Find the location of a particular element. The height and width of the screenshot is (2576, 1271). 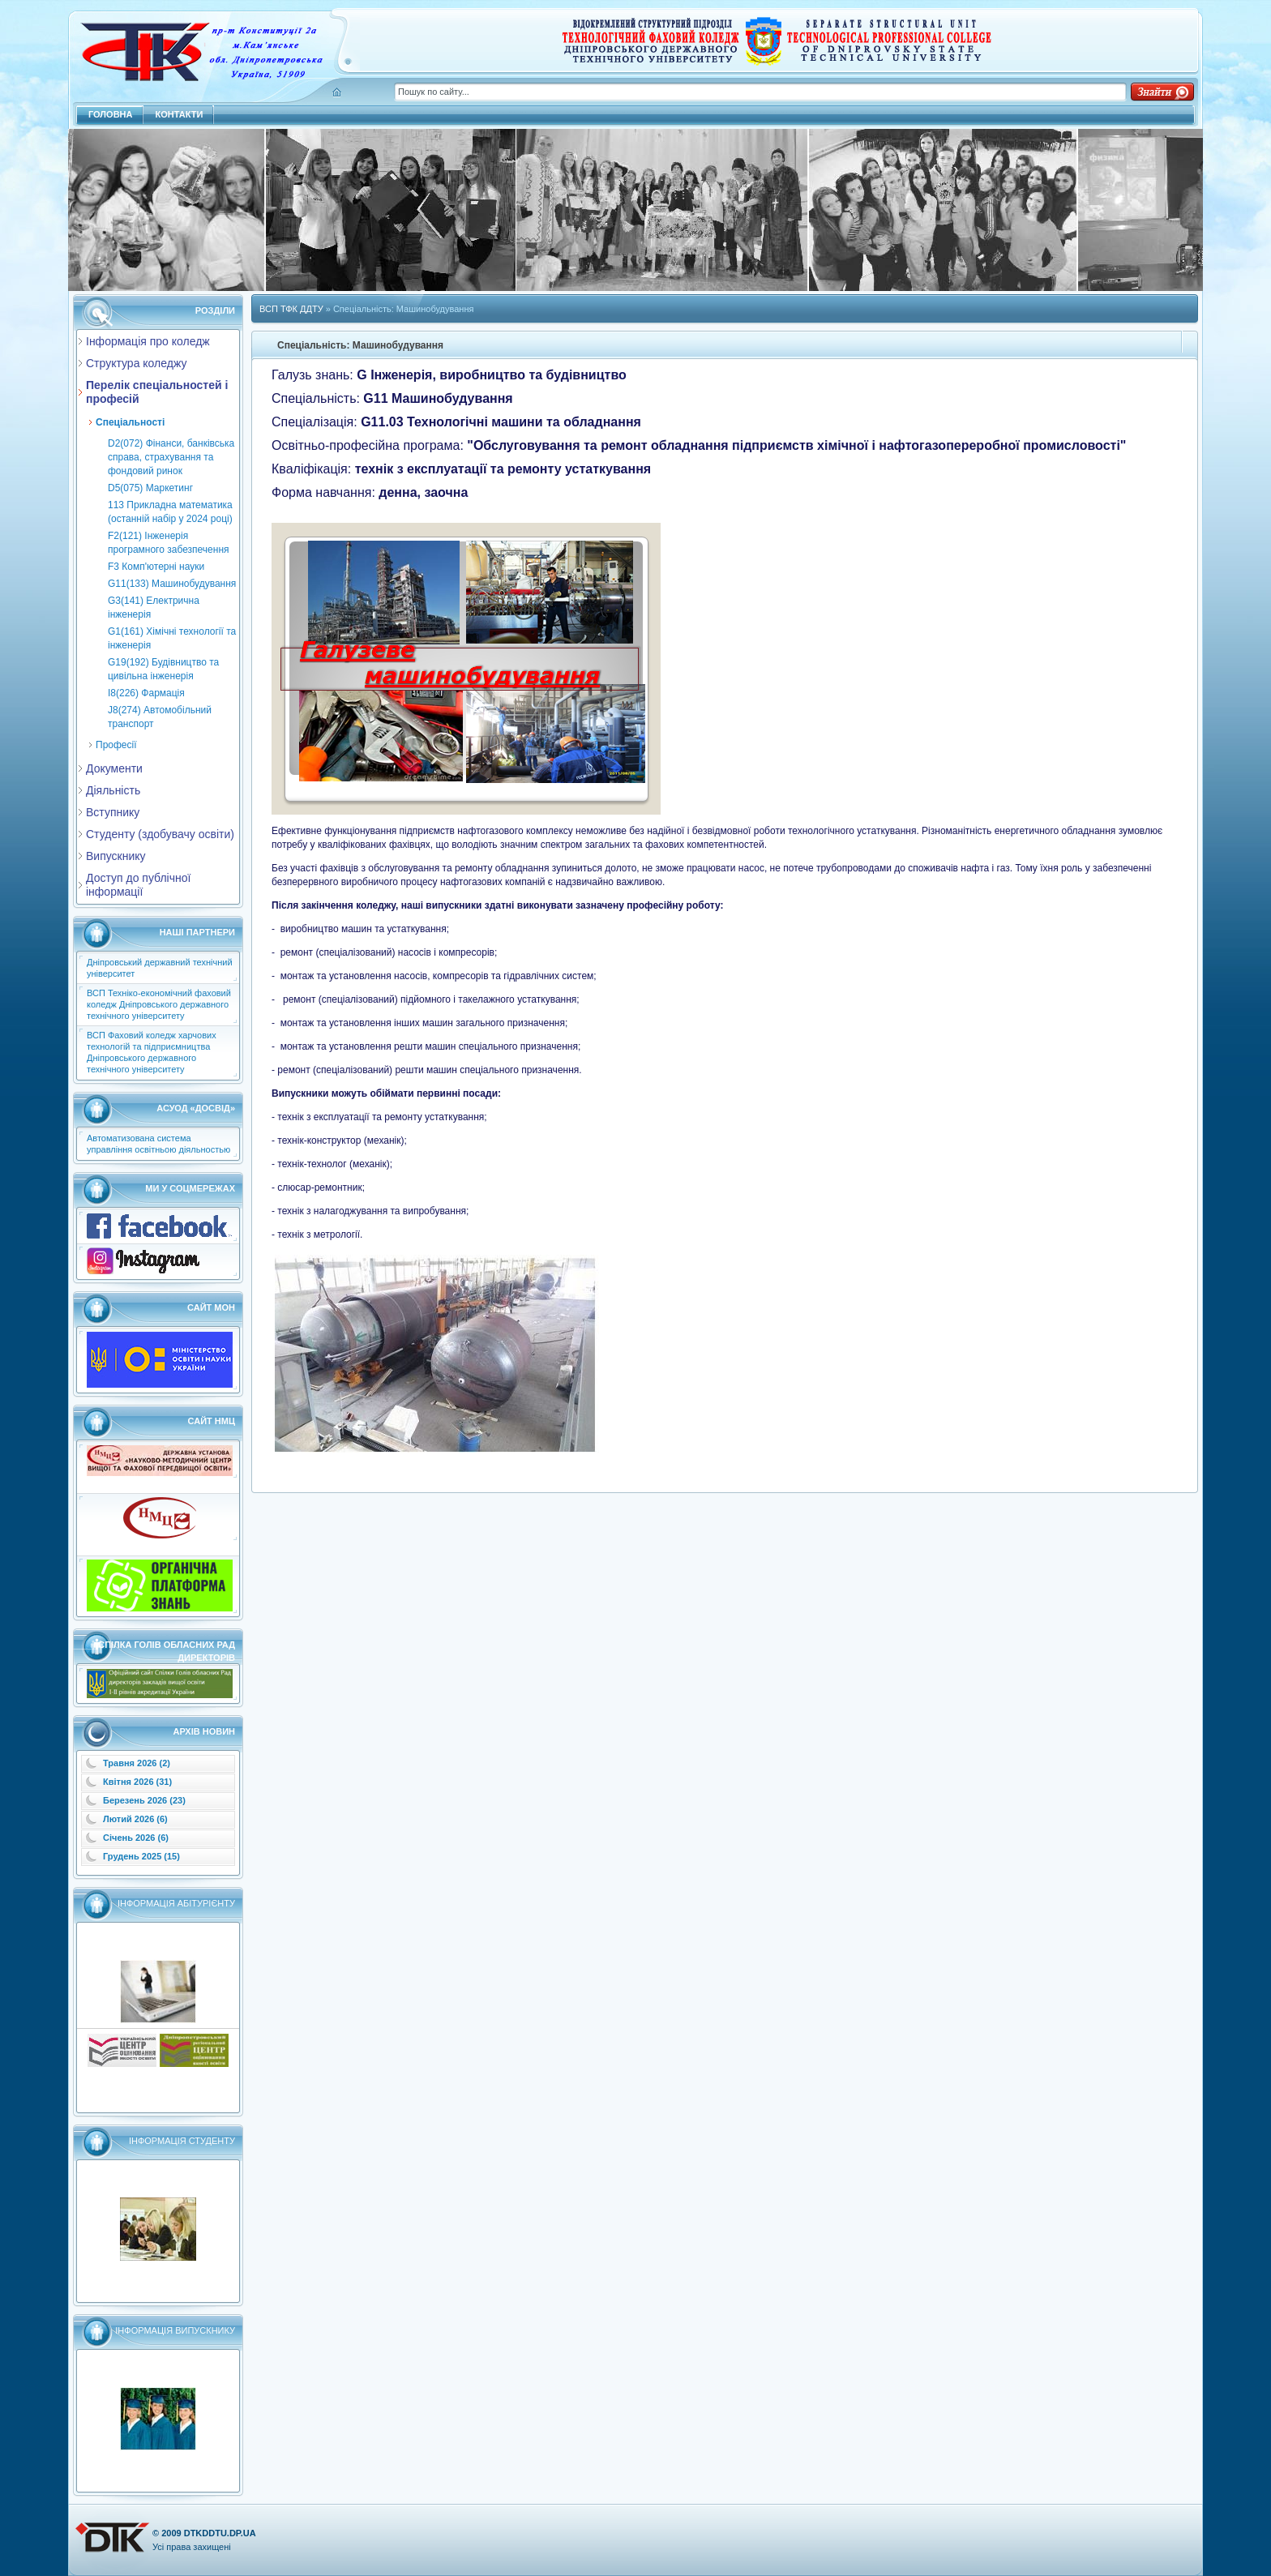

D5(075) Маркетинг is located at coordinates (150, 488).